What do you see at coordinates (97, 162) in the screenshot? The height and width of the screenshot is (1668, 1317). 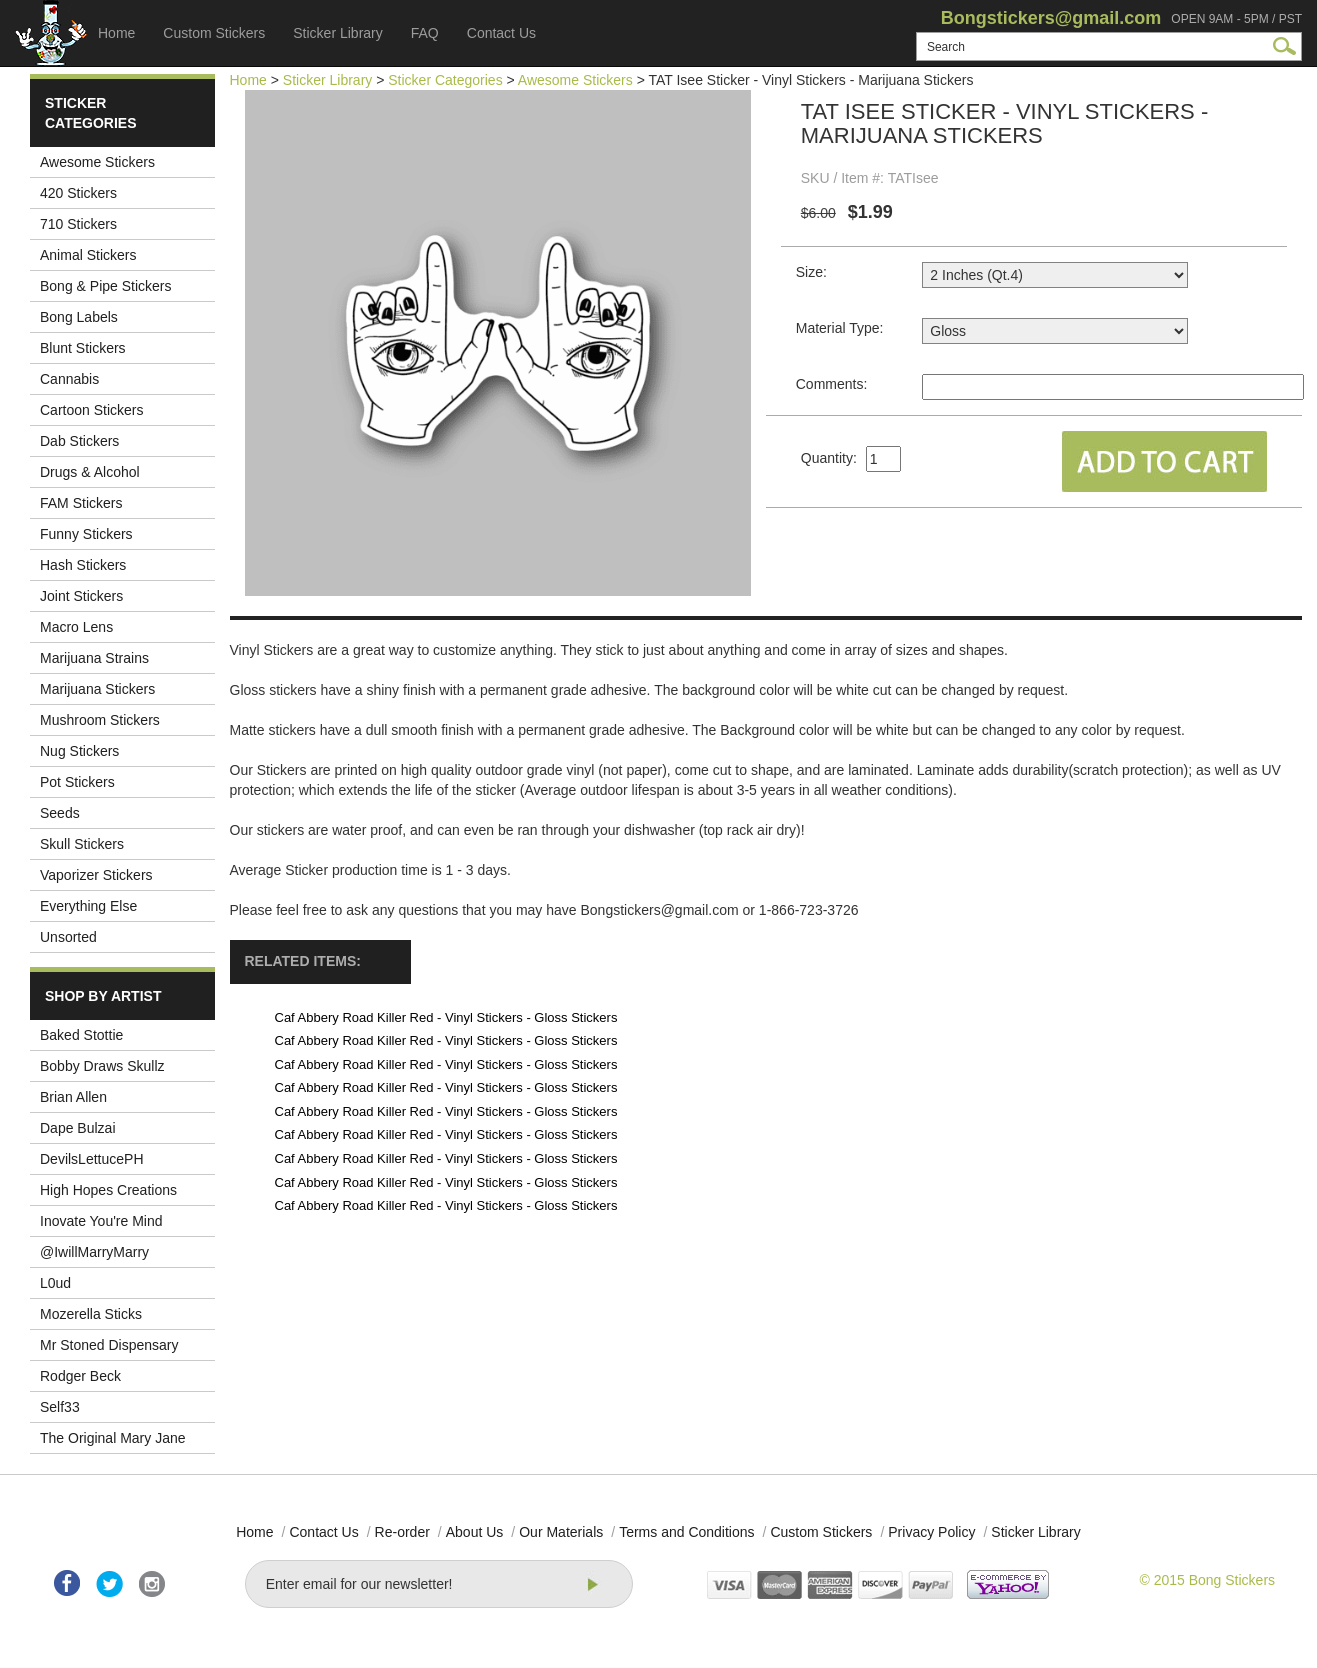 I see `Awesome Stickers` at bounding box center [97, 162].